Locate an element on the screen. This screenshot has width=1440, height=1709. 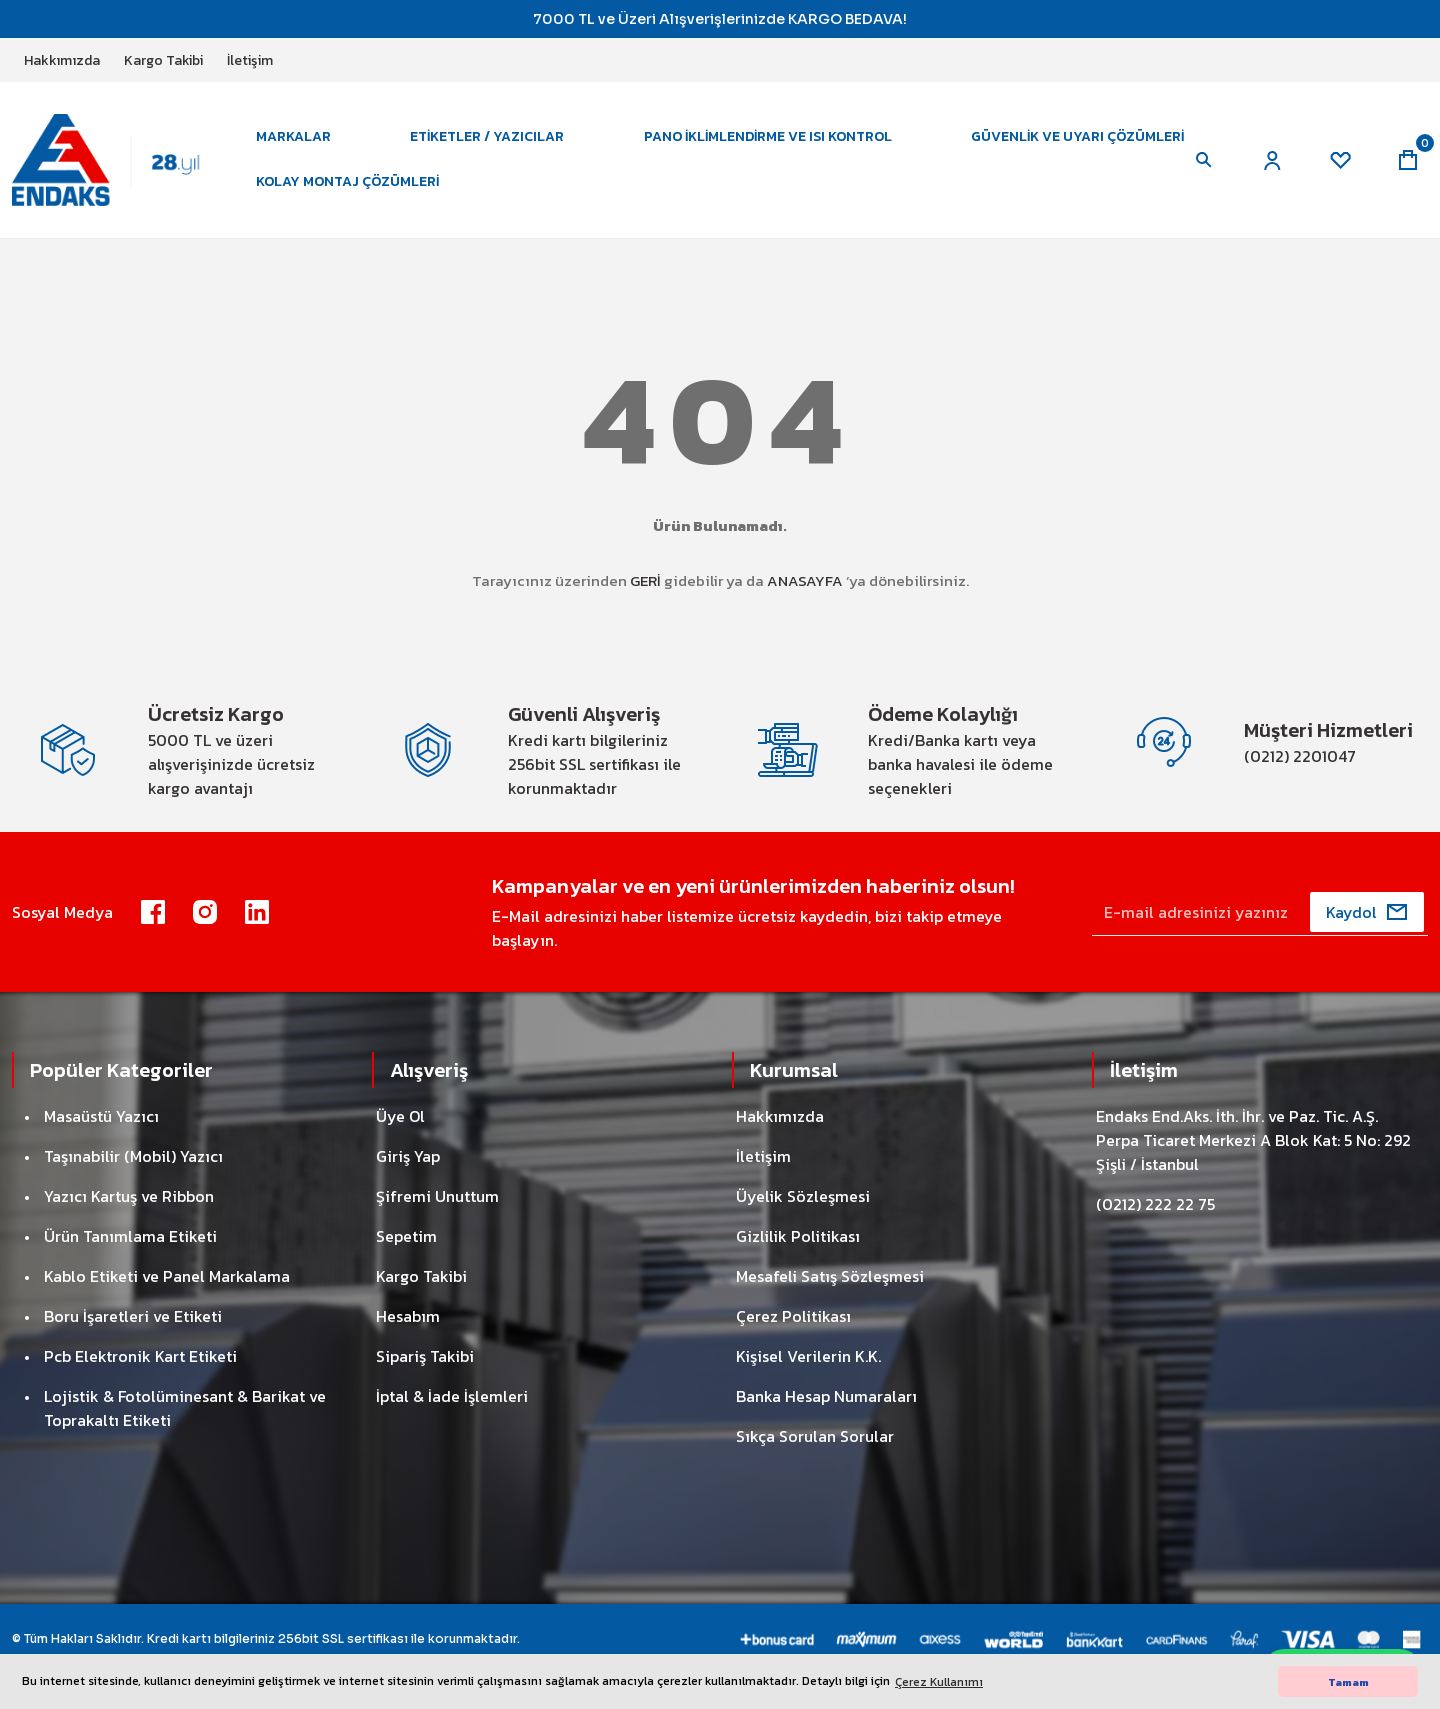
[Newsletter Email] is located at coordinates (1260, 912).